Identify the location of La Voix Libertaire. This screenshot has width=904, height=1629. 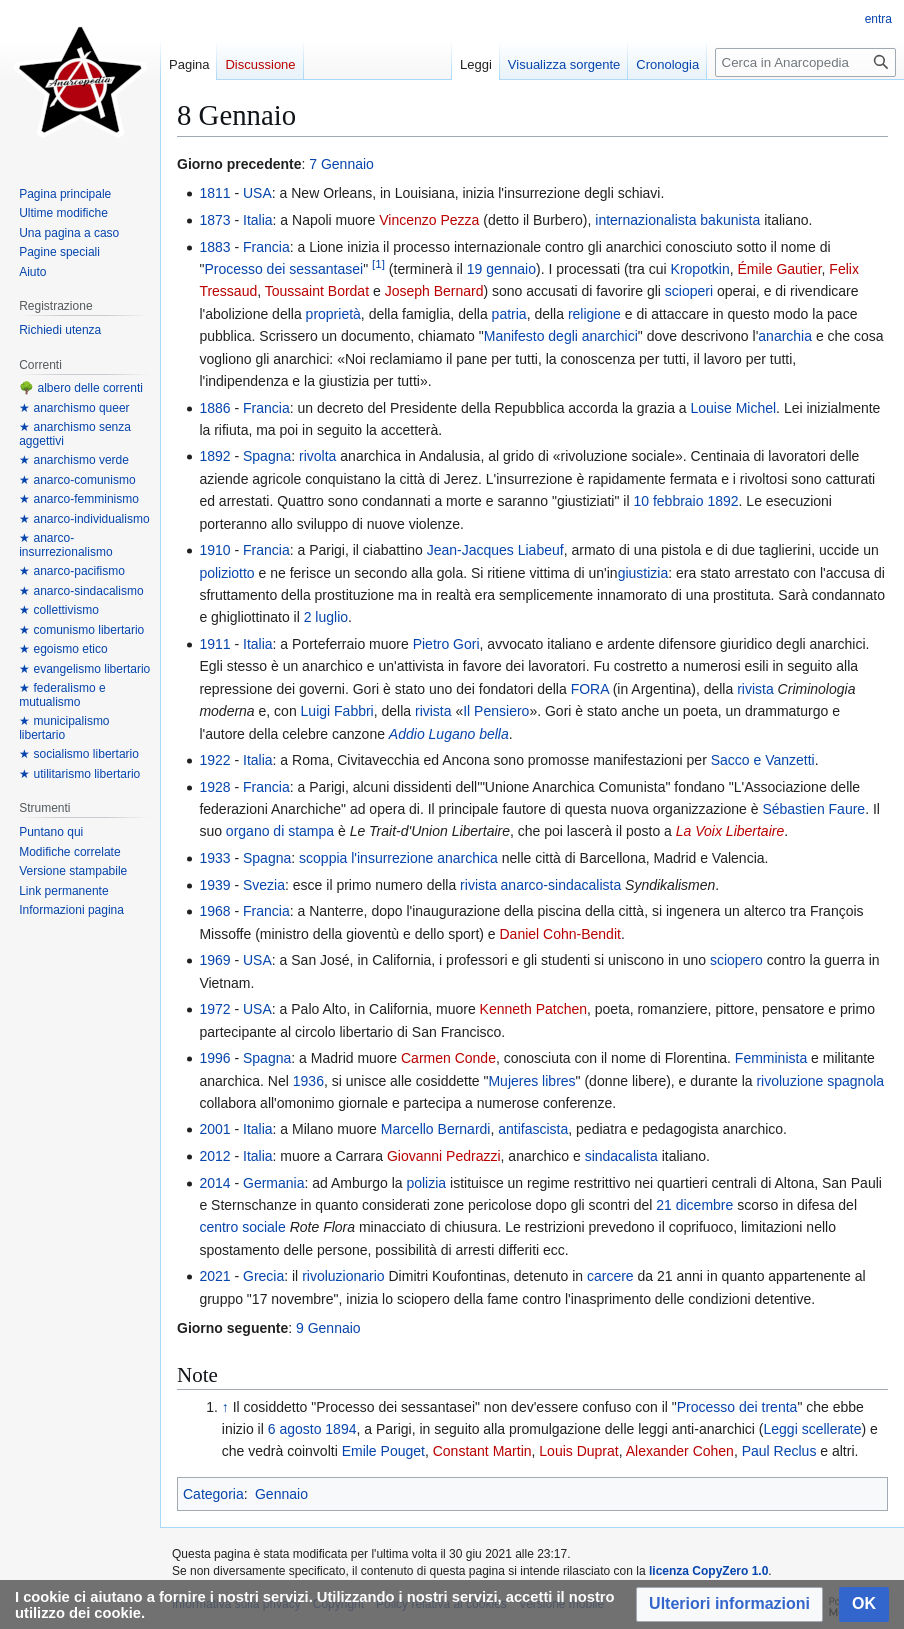
(730, 831).